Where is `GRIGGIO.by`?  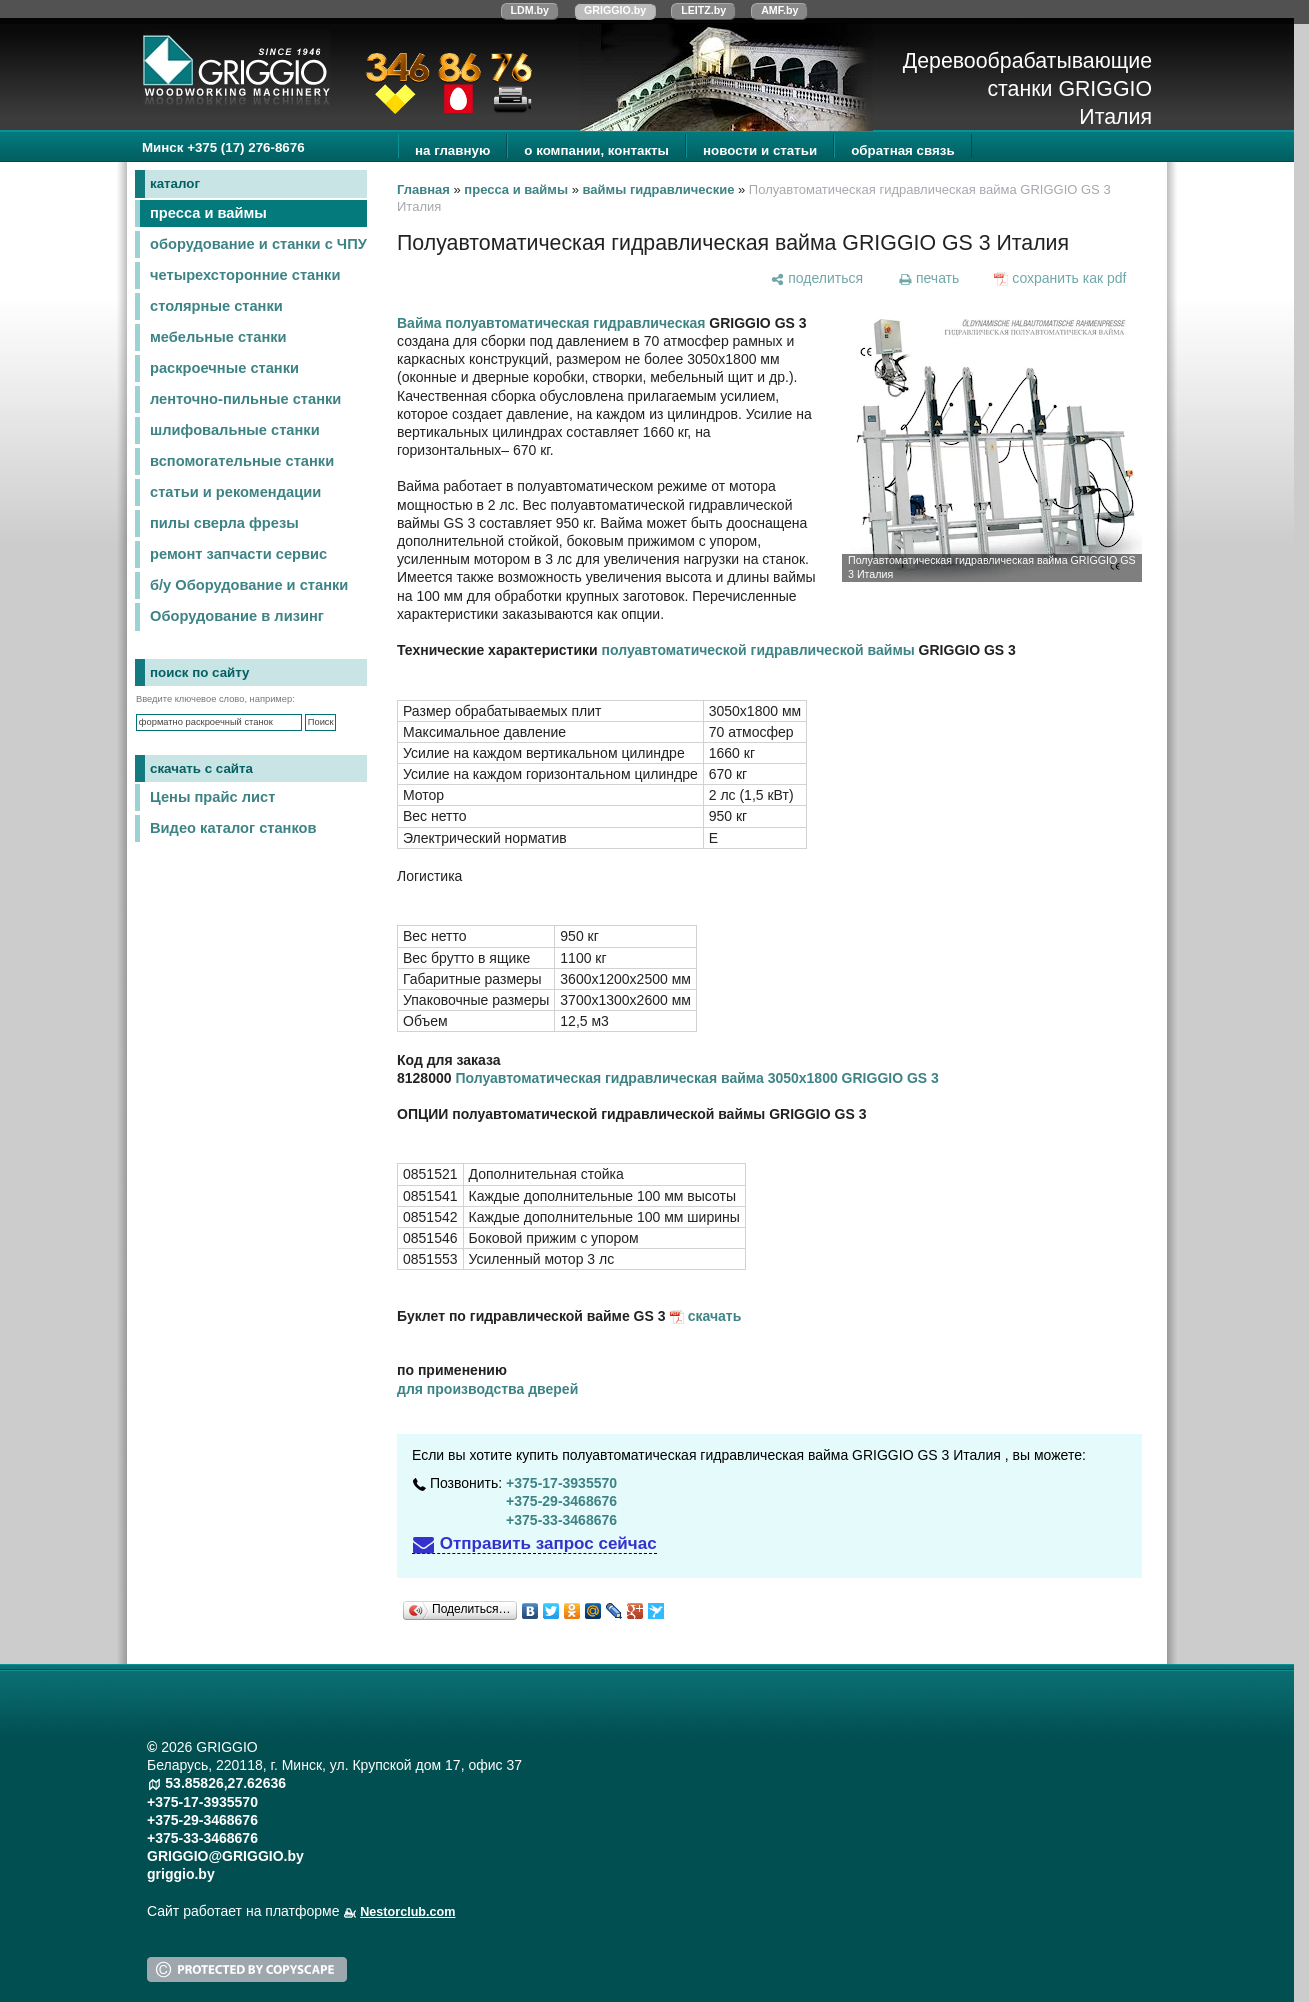 GRIGGIO.by is located at coordinates (615, 10).